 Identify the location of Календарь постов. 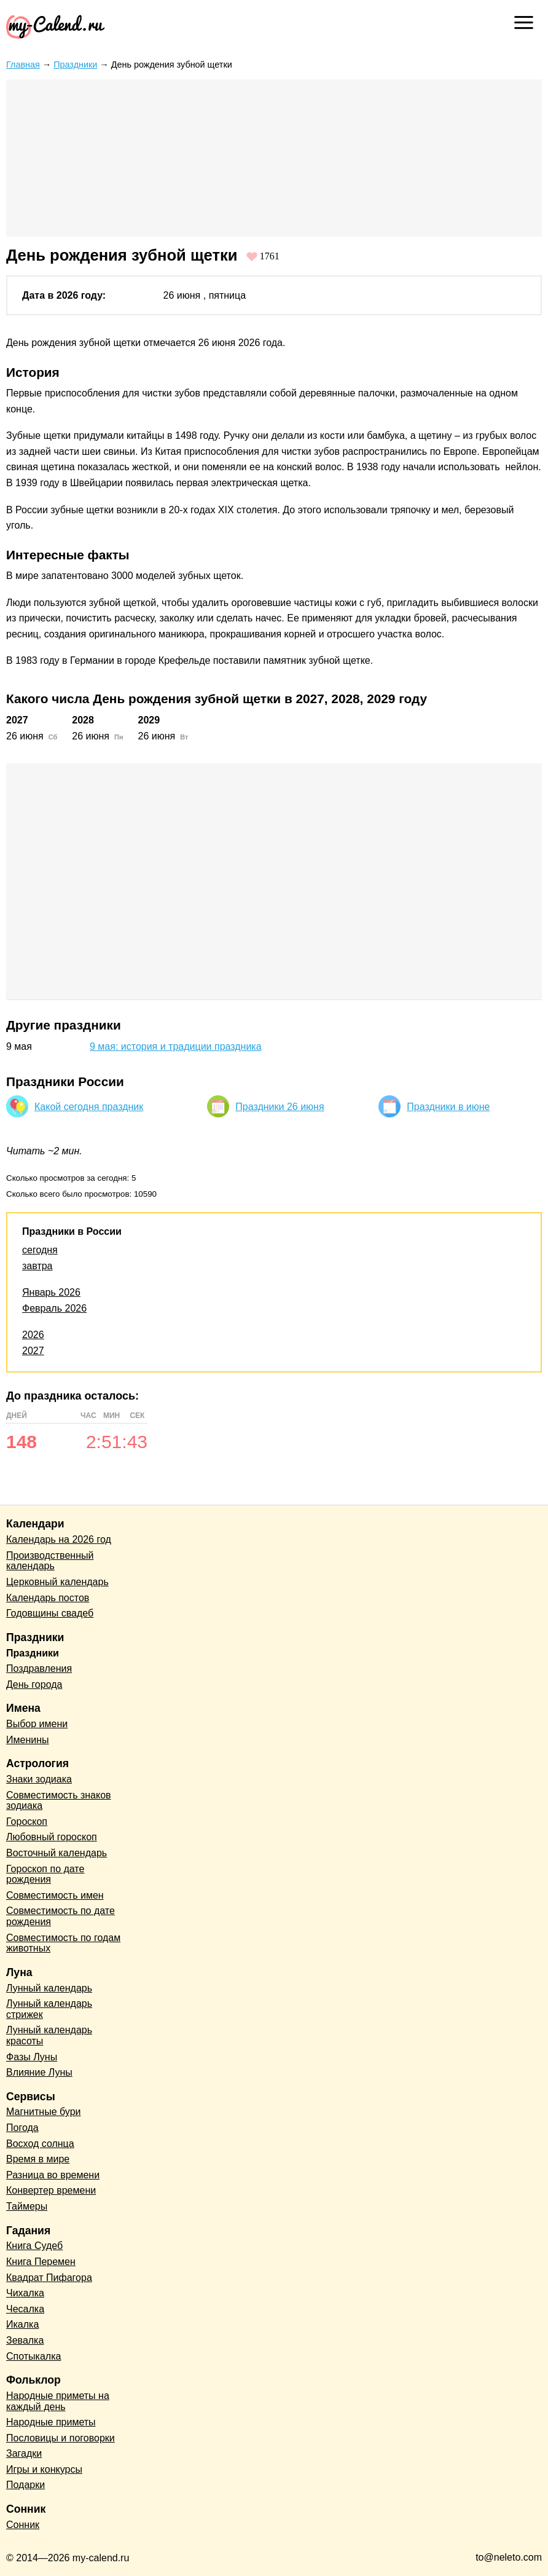
(47, 1598).